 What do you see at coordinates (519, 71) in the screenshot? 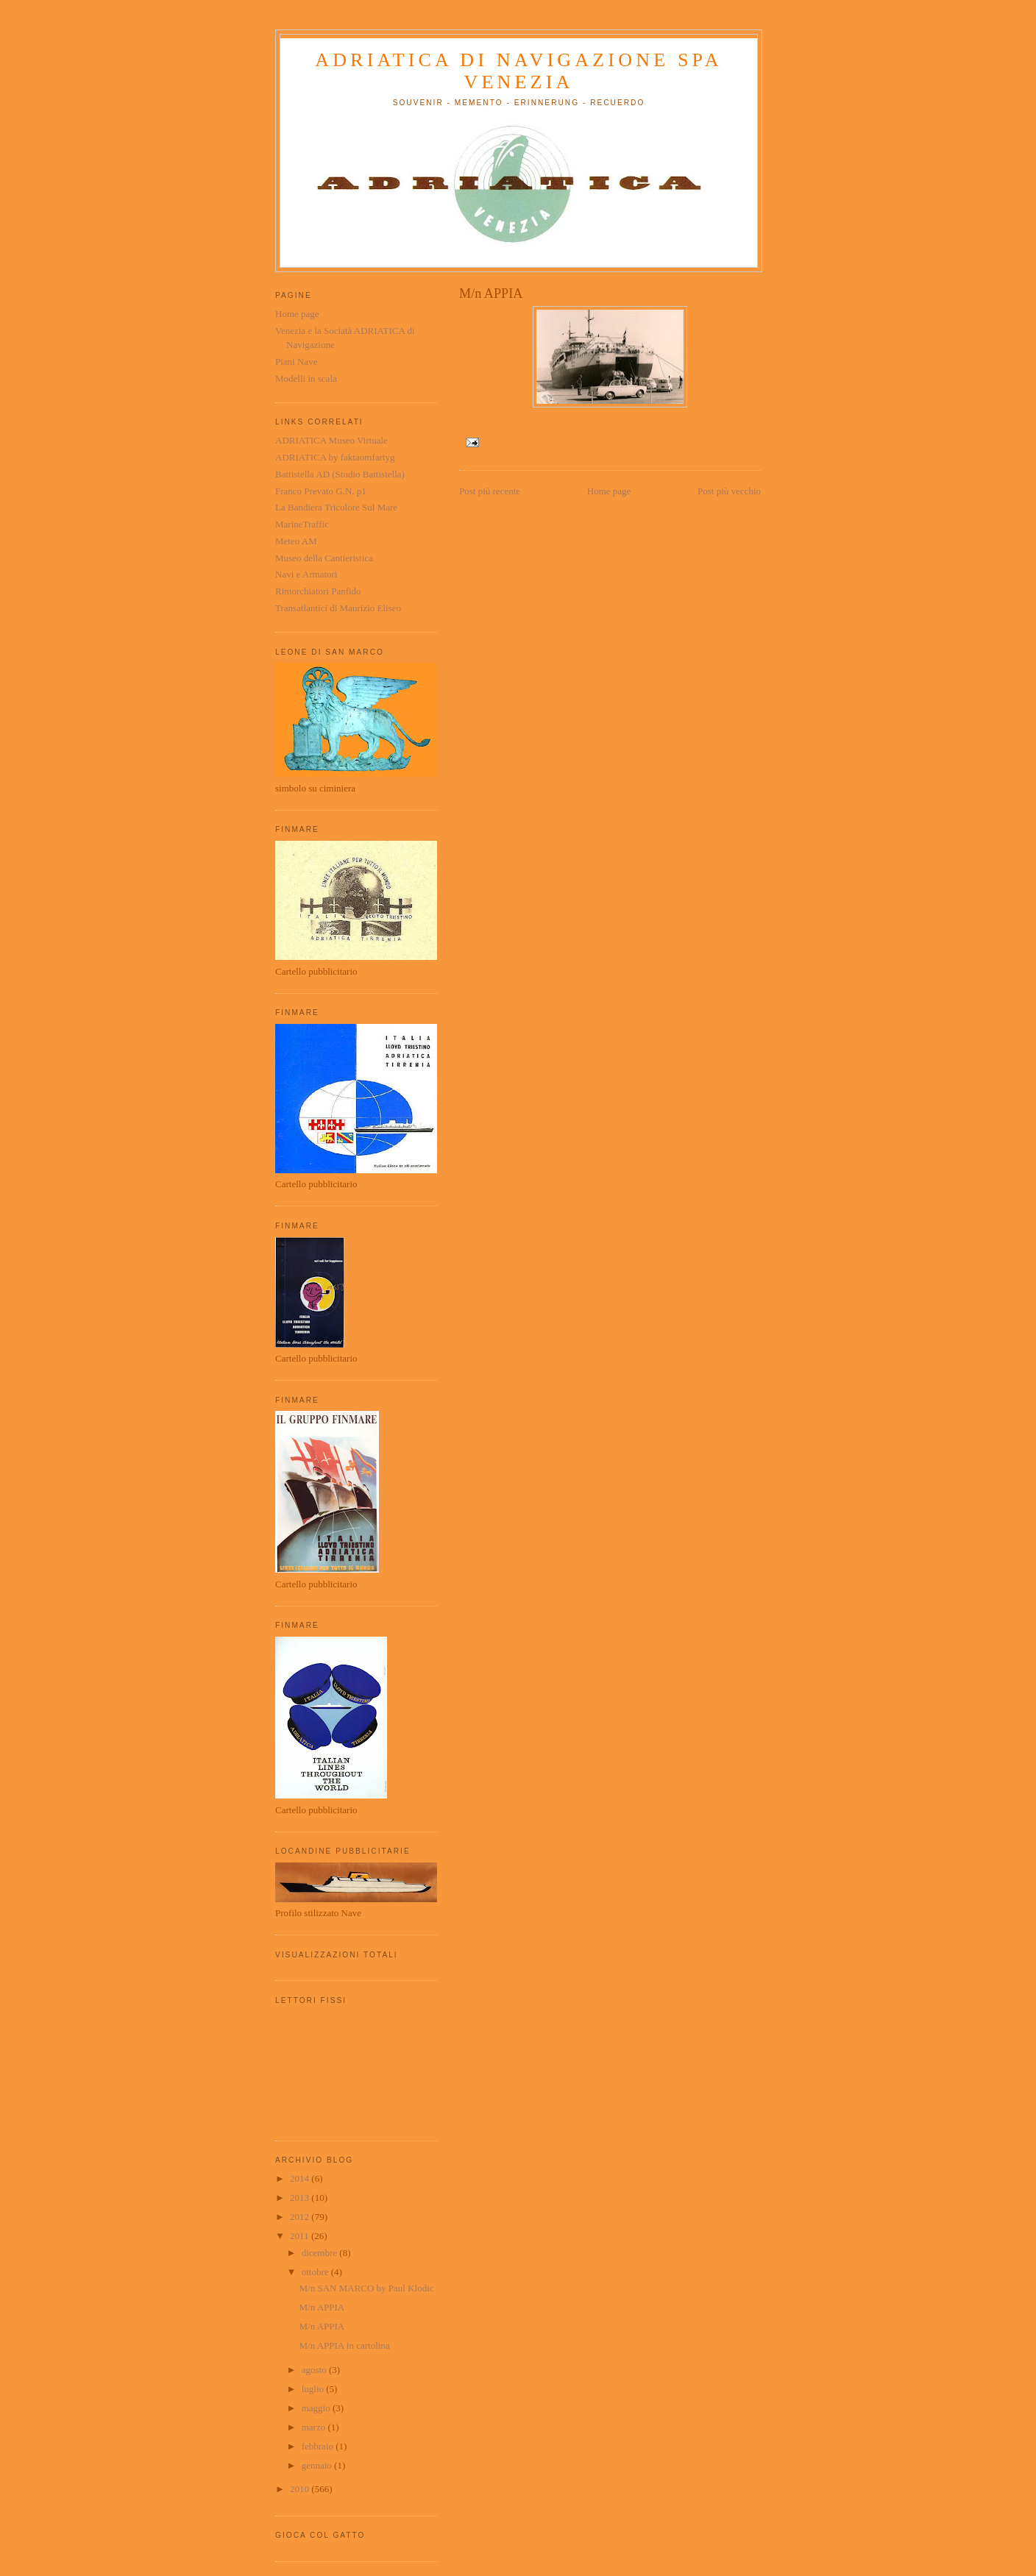
I see `ADRIATICA di Navigazione SpA Venezia` at bounding box center [519, 71].